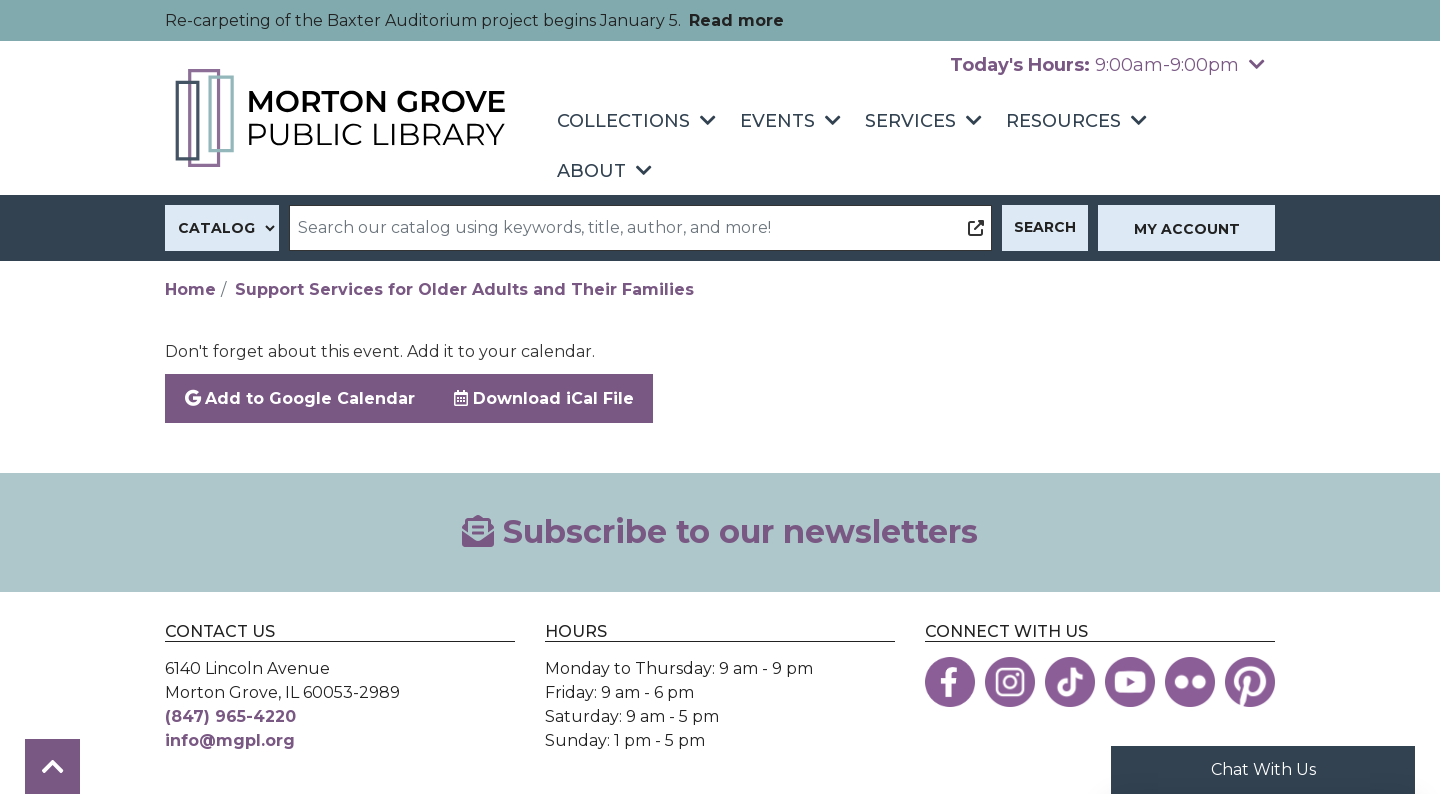  I want to click on About [menuitem], so click(591, 171).